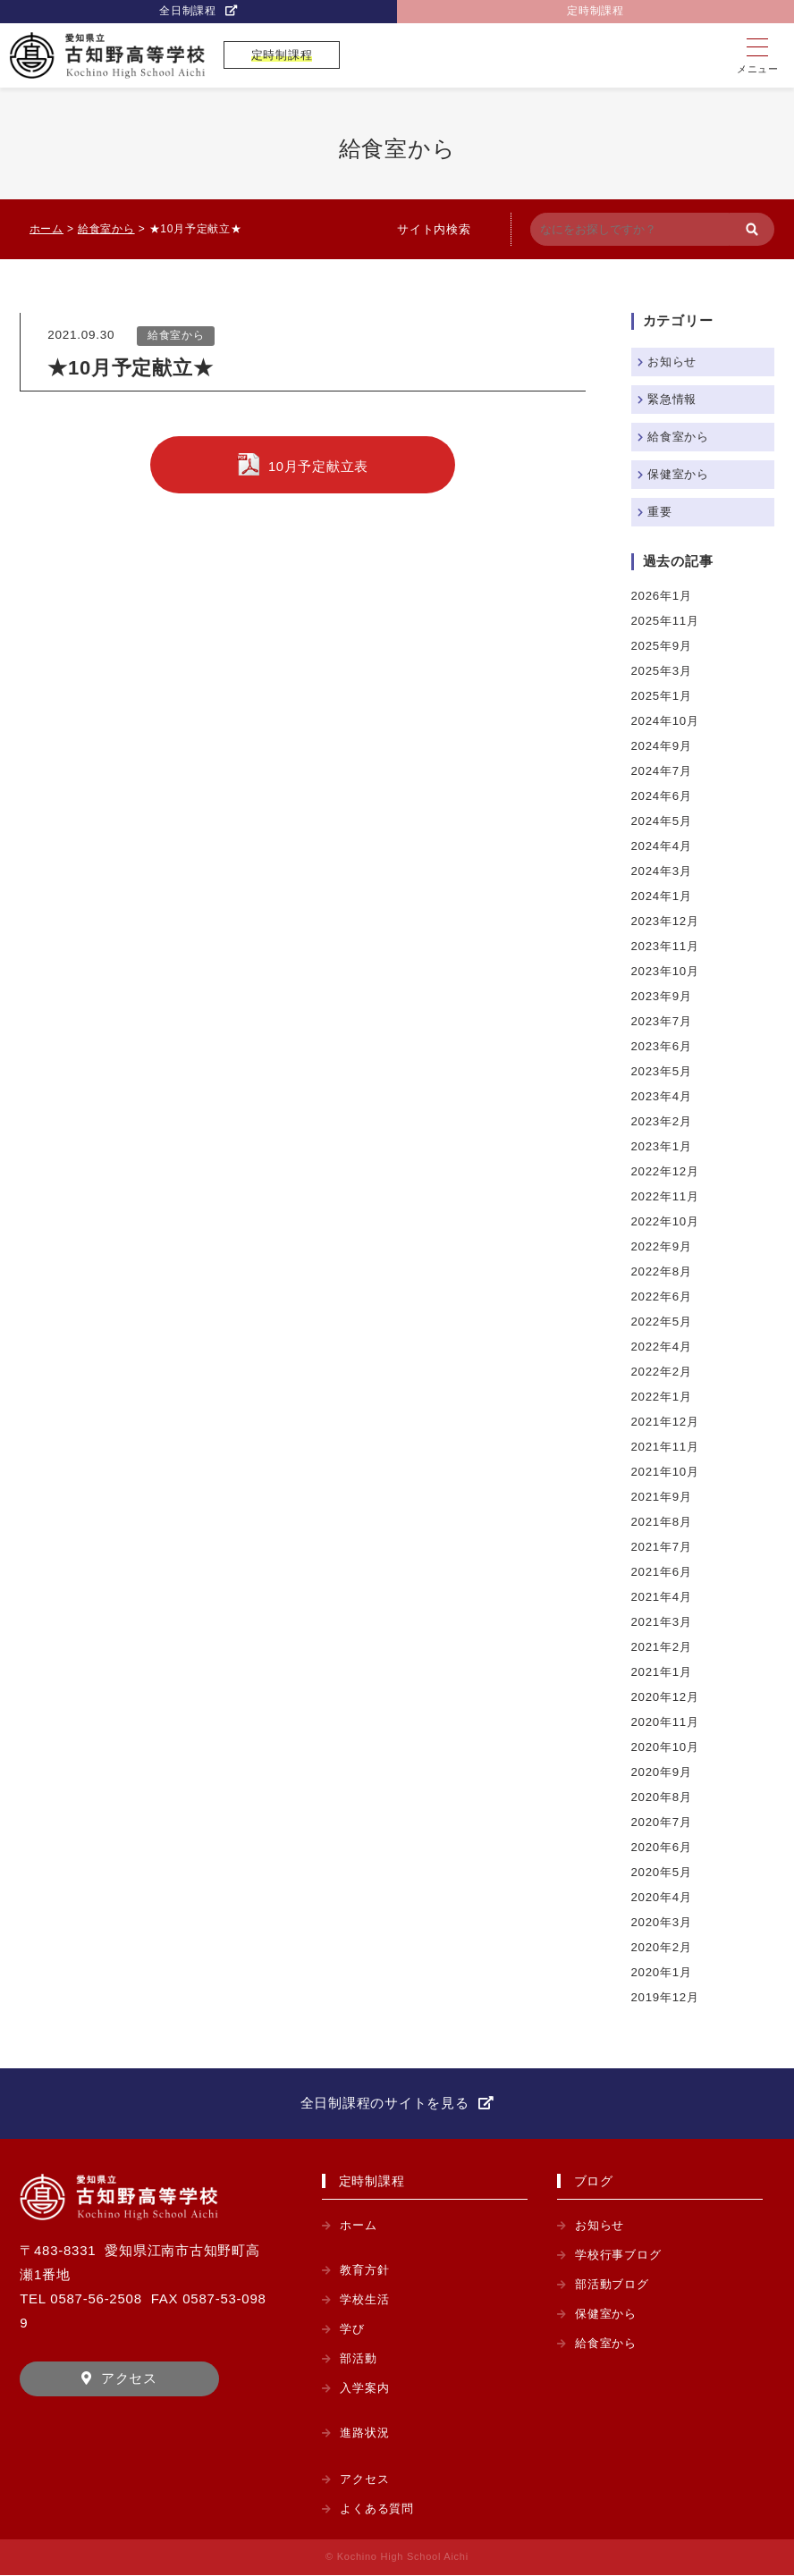  What do you see at coordinates (663, 846) in the screenshot?
I see `2024年4月` at bounding box center [663, 846].